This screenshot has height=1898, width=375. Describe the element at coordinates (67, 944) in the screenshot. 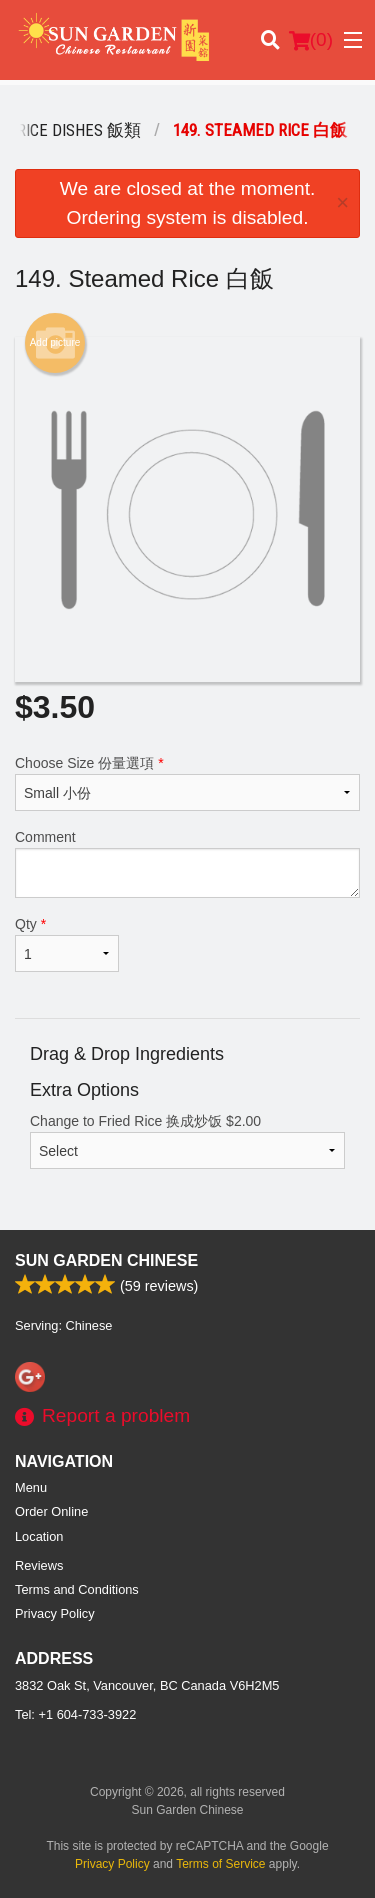

I see `Qty` at that location.